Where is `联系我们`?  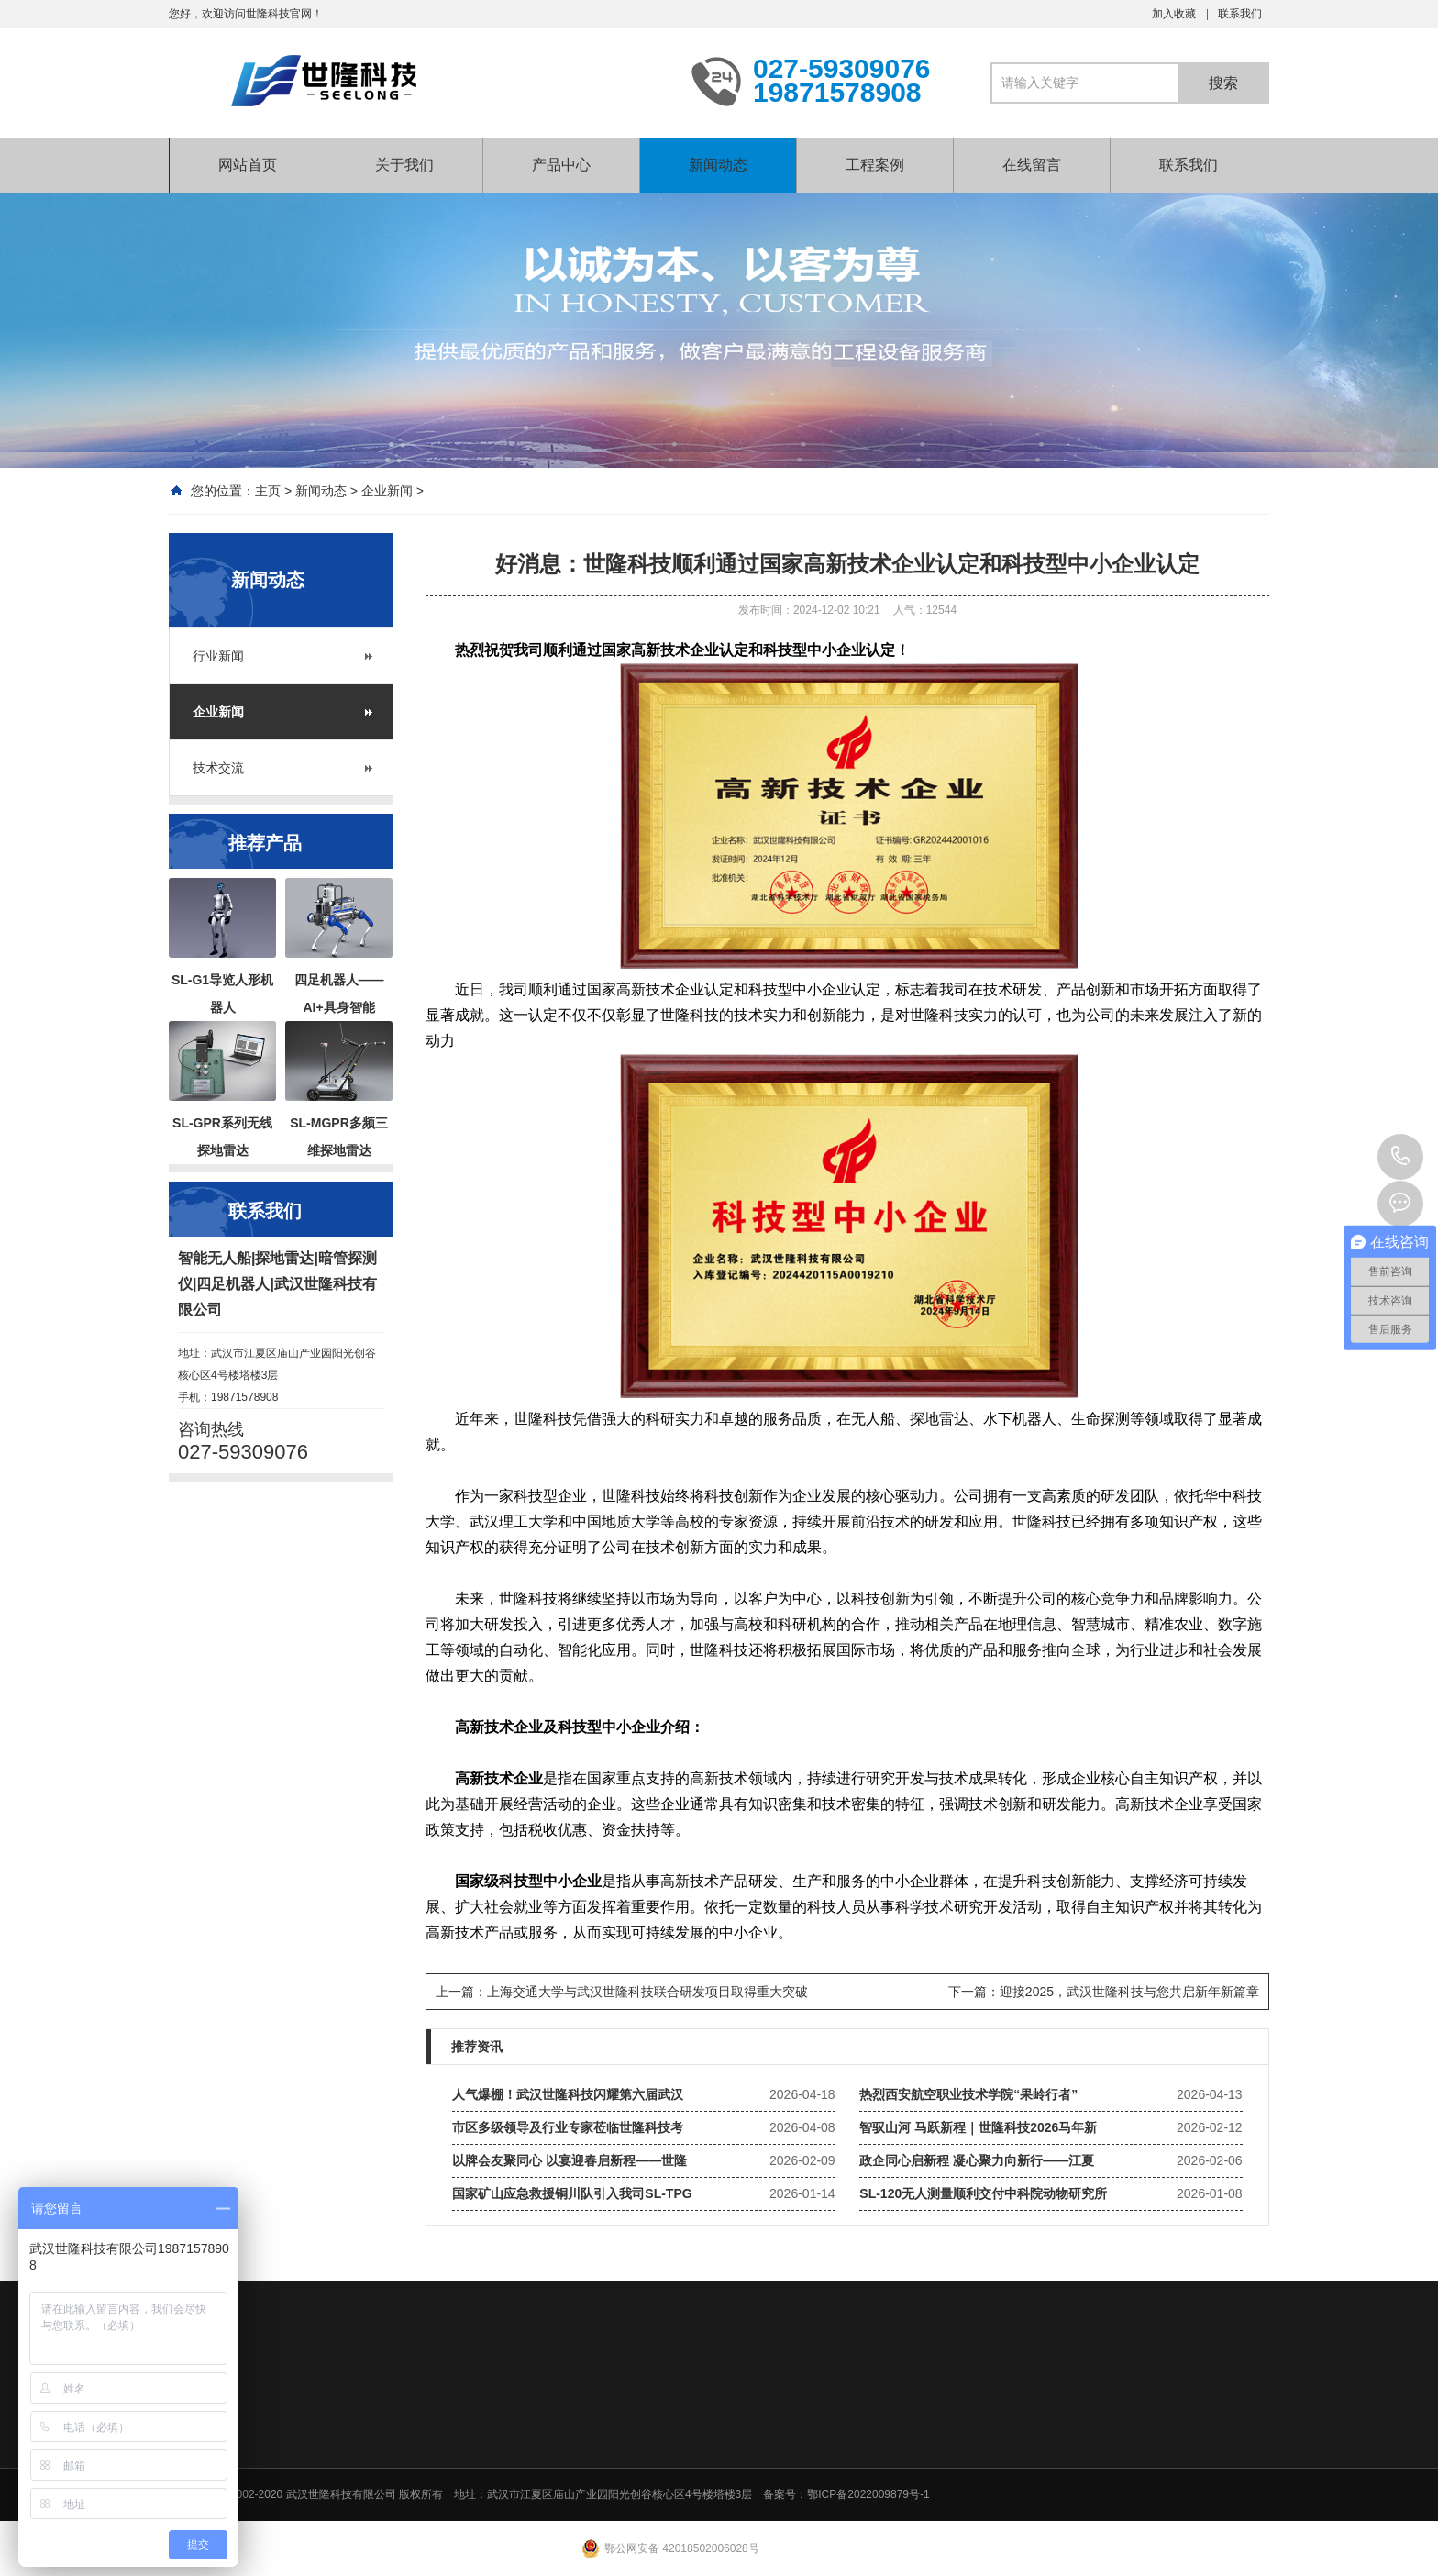
联系我们 is located at coordinates (1240, 13).